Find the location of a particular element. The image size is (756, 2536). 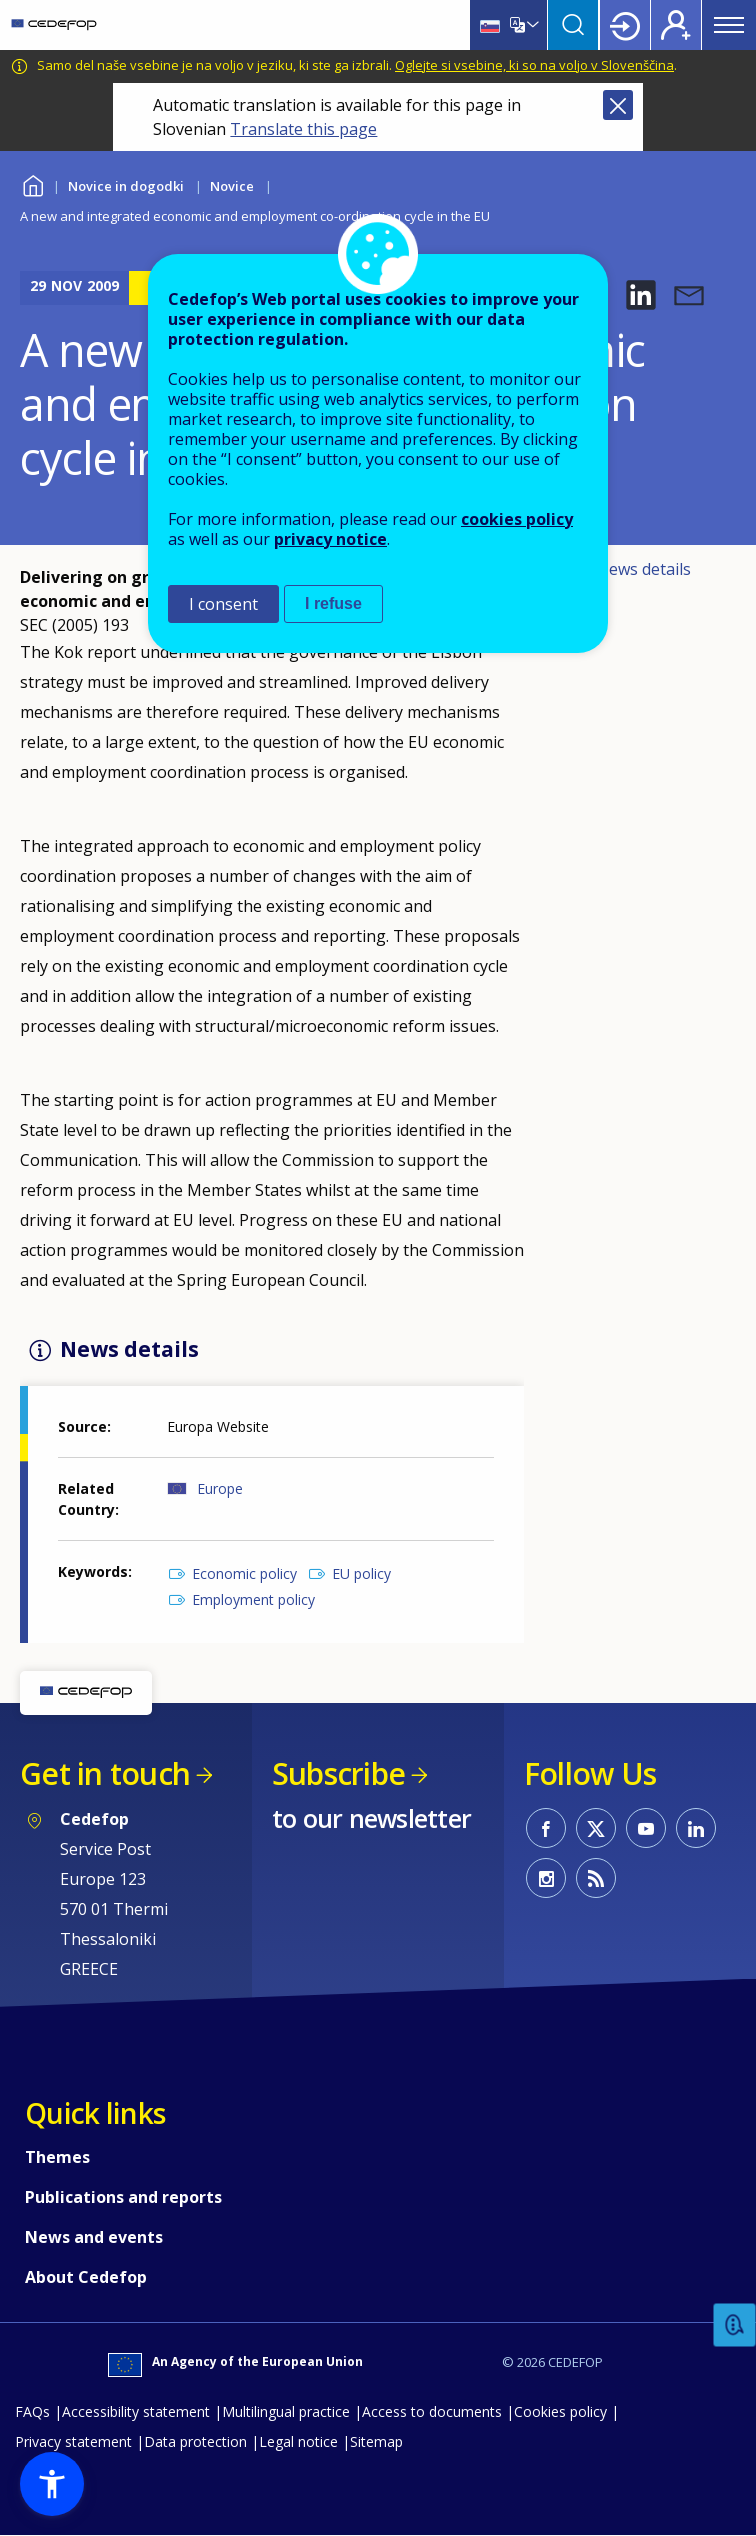

[button] is located at coordinates (641, 295).